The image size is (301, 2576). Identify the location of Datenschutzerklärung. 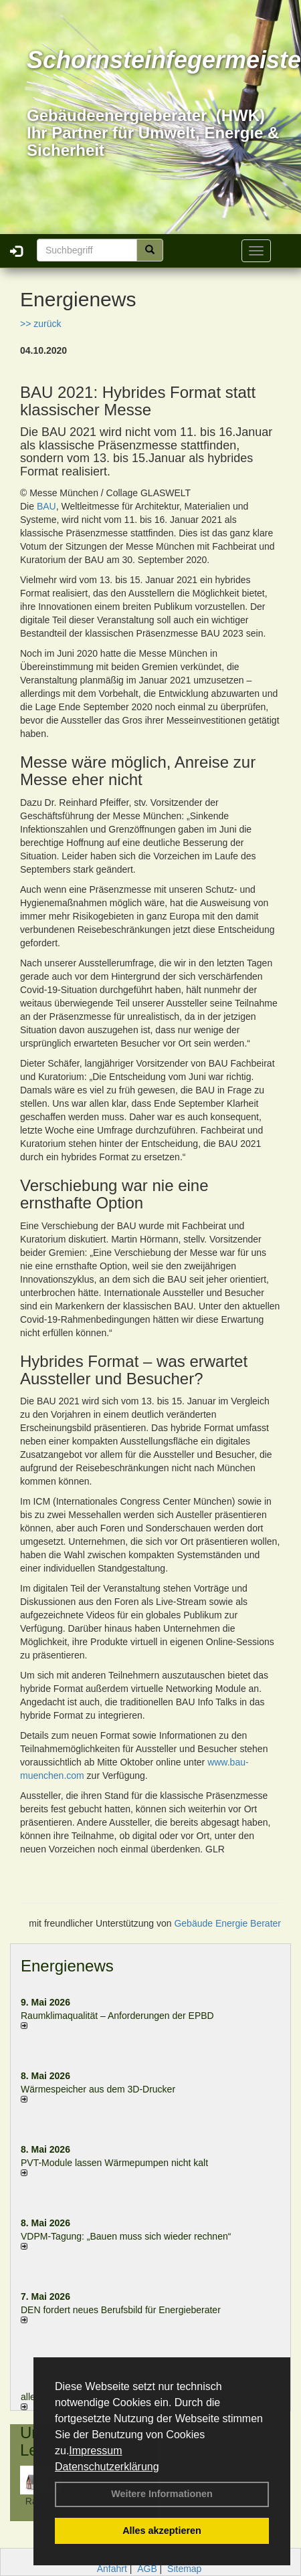
(107, 2466).